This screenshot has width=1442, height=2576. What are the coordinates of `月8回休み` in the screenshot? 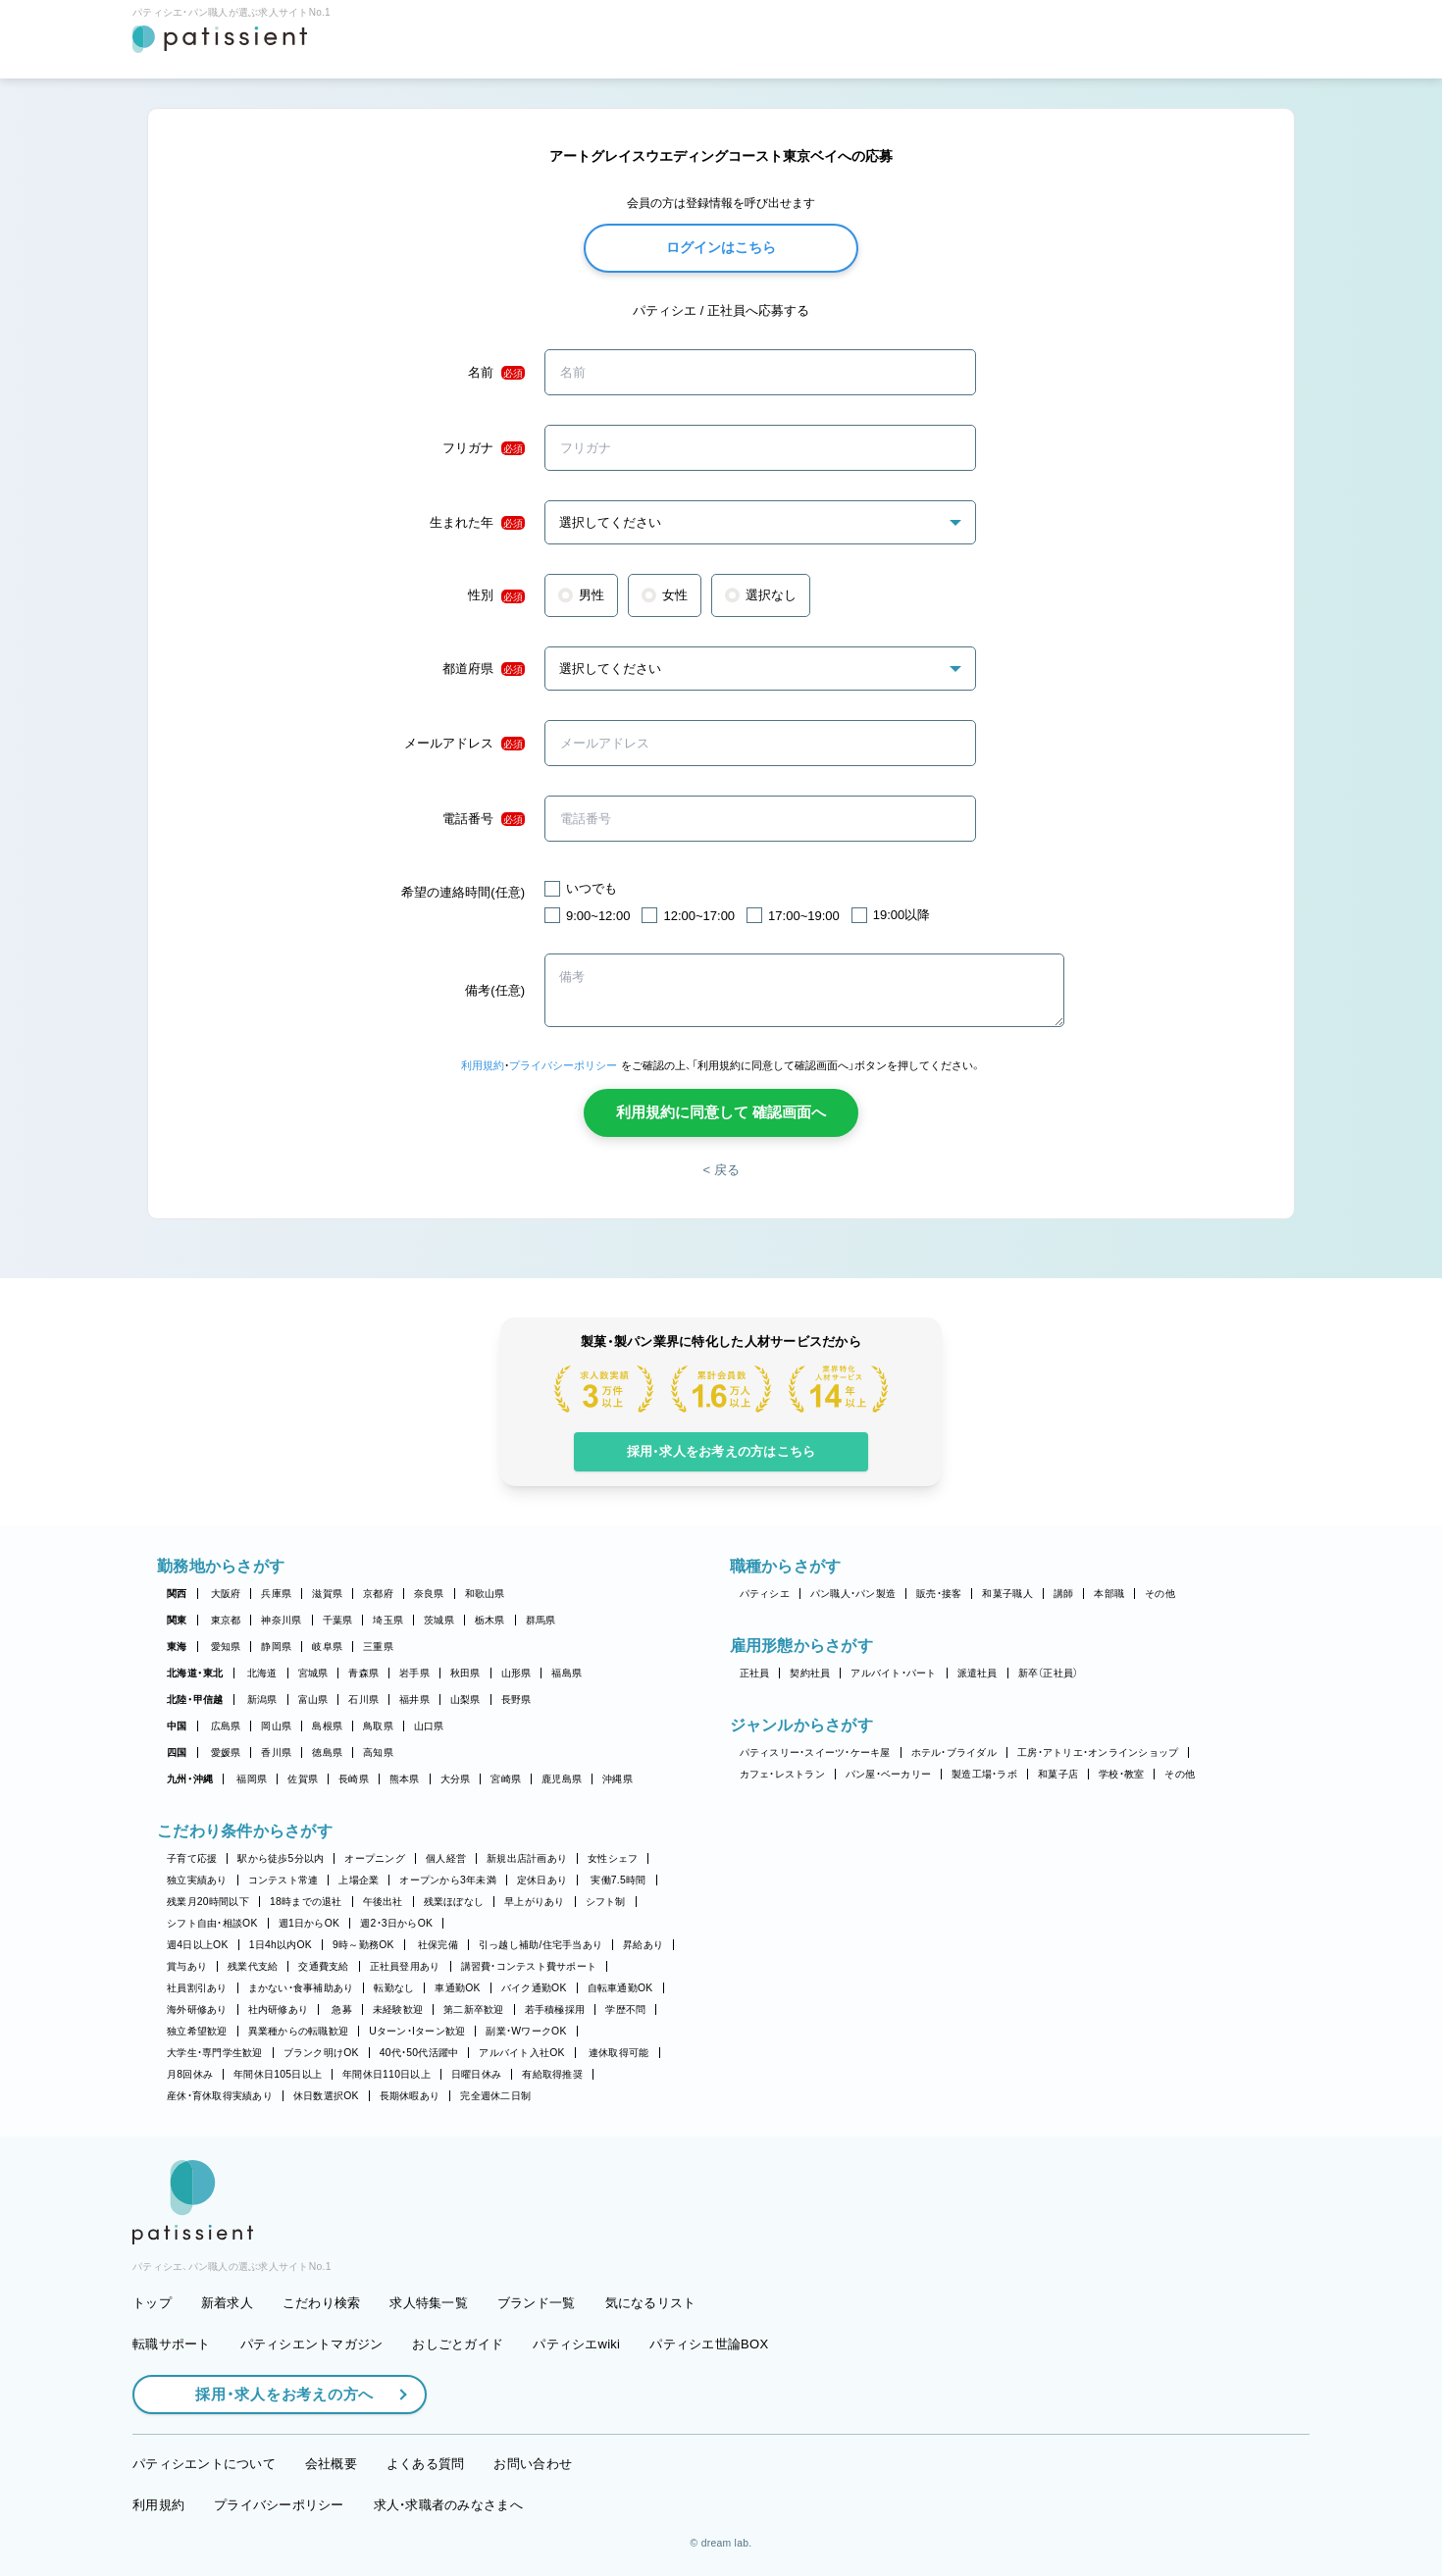 It's located at (190, 2074).